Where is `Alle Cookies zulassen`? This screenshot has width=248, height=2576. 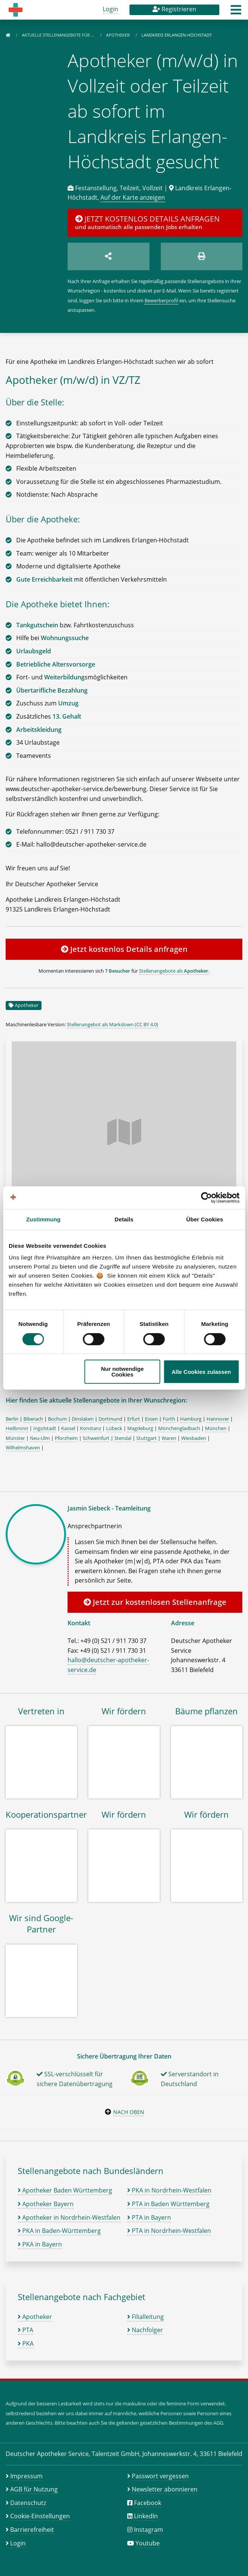
Alle Cookies zulassen is located at coordinates (201, 1372).